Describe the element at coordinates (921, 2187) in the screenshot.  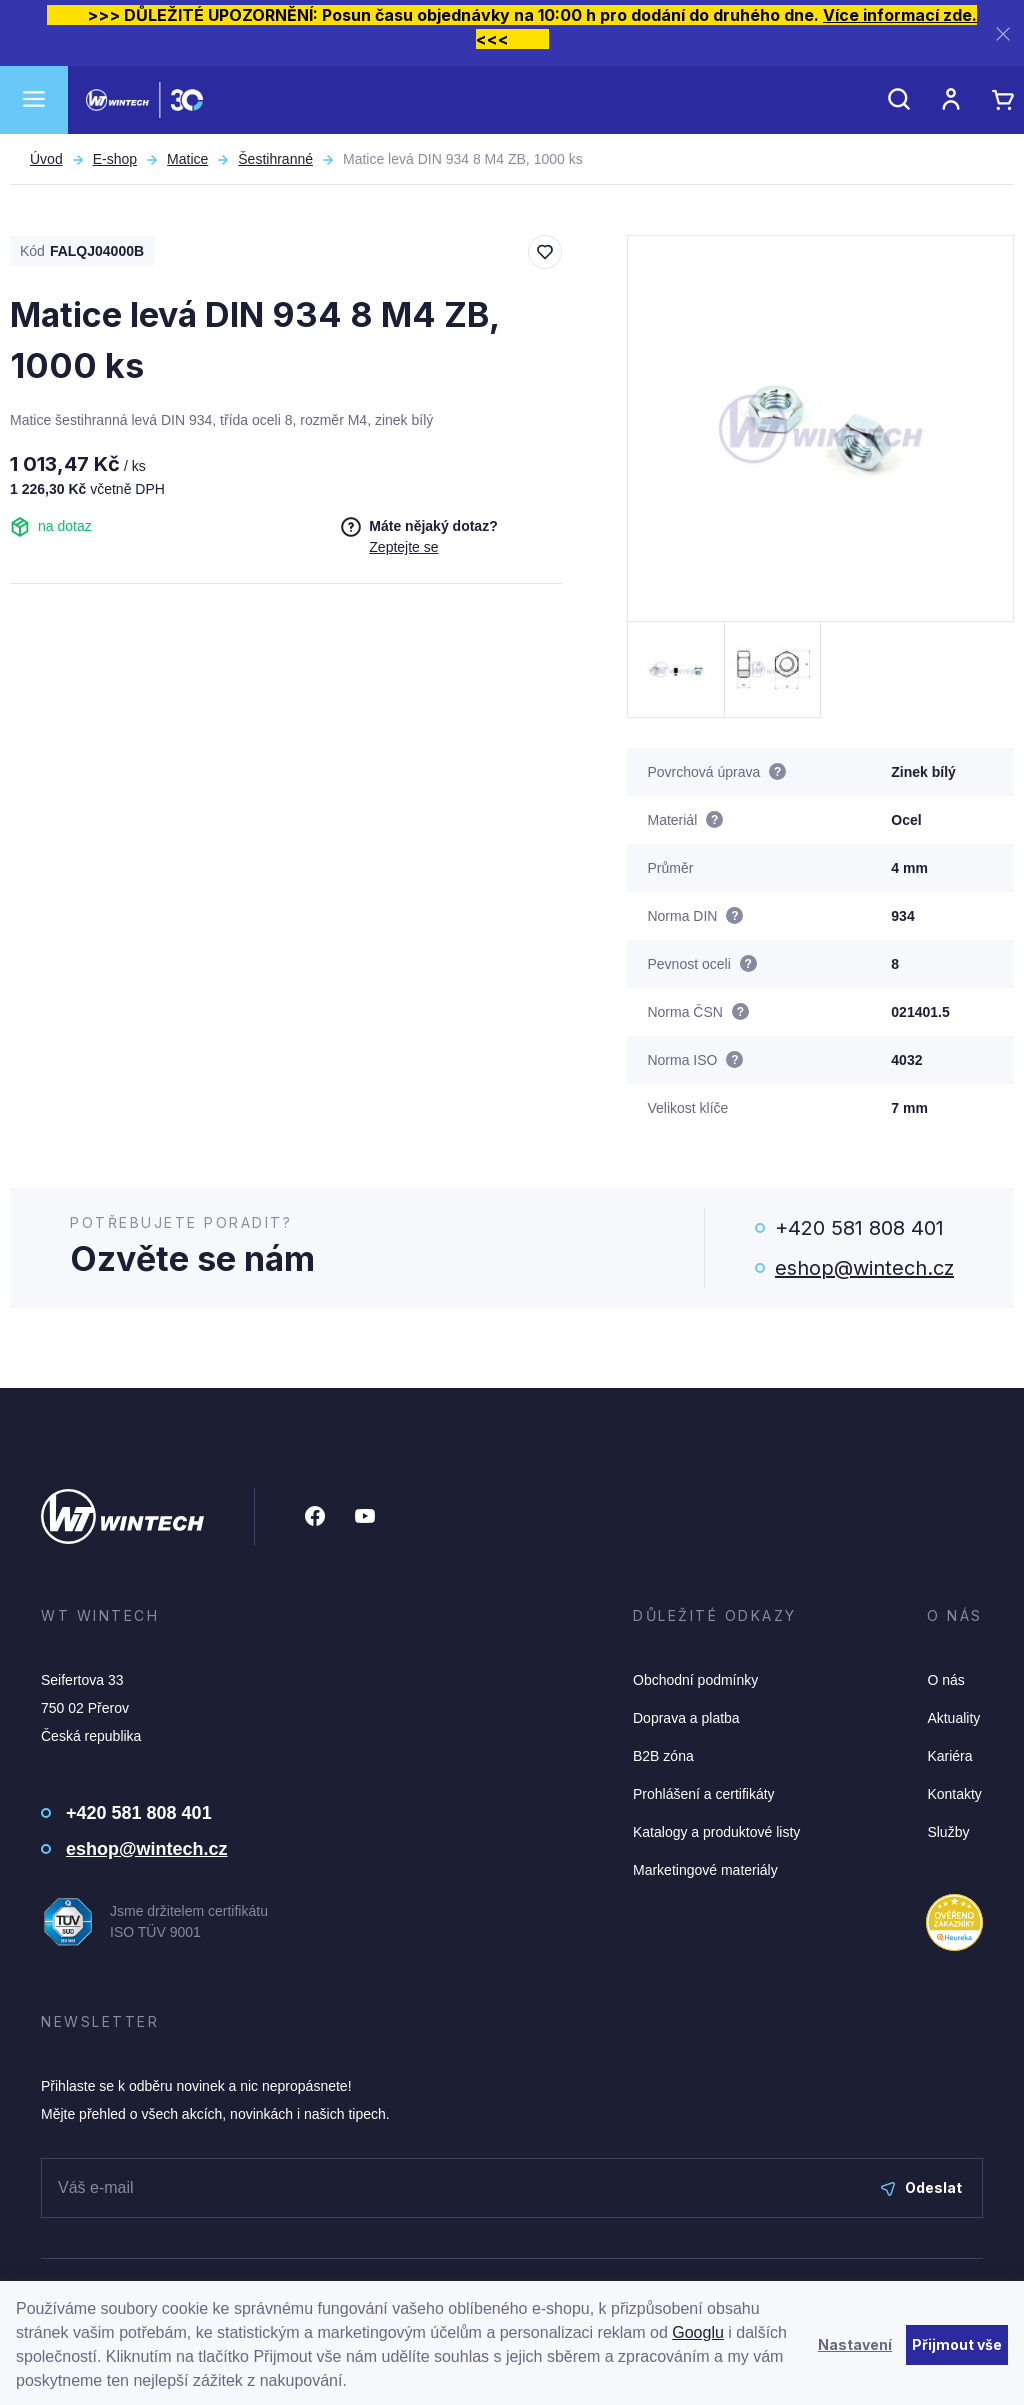
I see `Odeslat` at that location.